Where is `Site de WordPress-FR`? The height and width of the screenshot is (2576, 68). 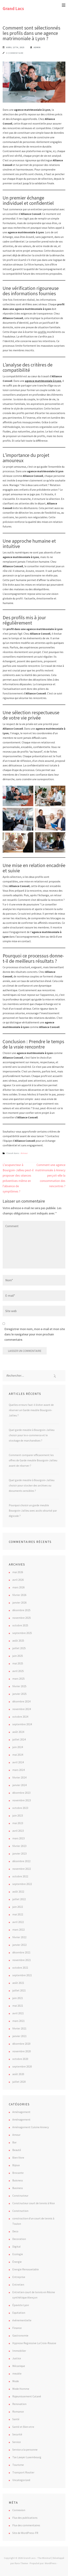
Site de WordPress-FR is located at coordinates (25, 2533).